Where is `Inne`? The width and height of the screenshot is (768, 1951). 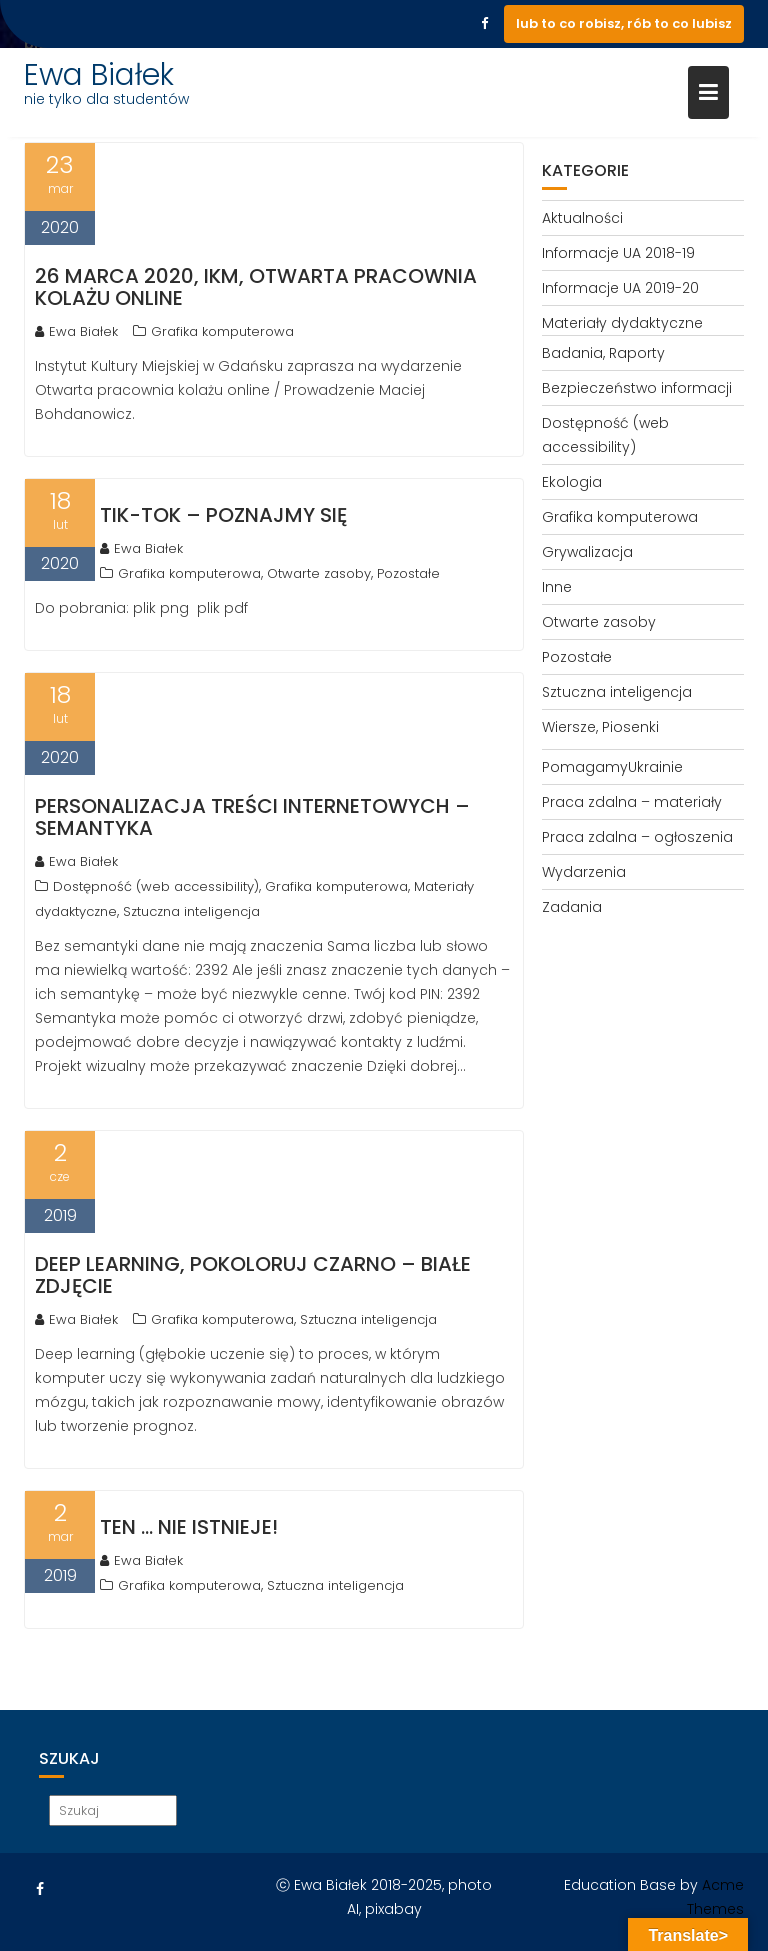
Inne is located at coordinates (557, 587).